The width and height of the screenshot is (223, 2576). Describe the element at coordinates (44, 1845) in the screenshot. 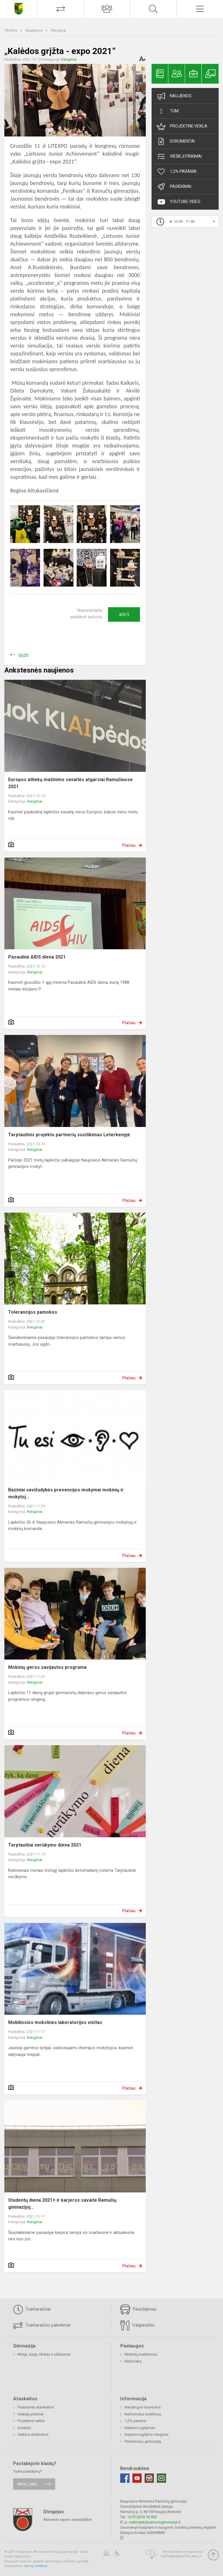

I see `Tarptautinė nerūkymo diena 2021` at that location.